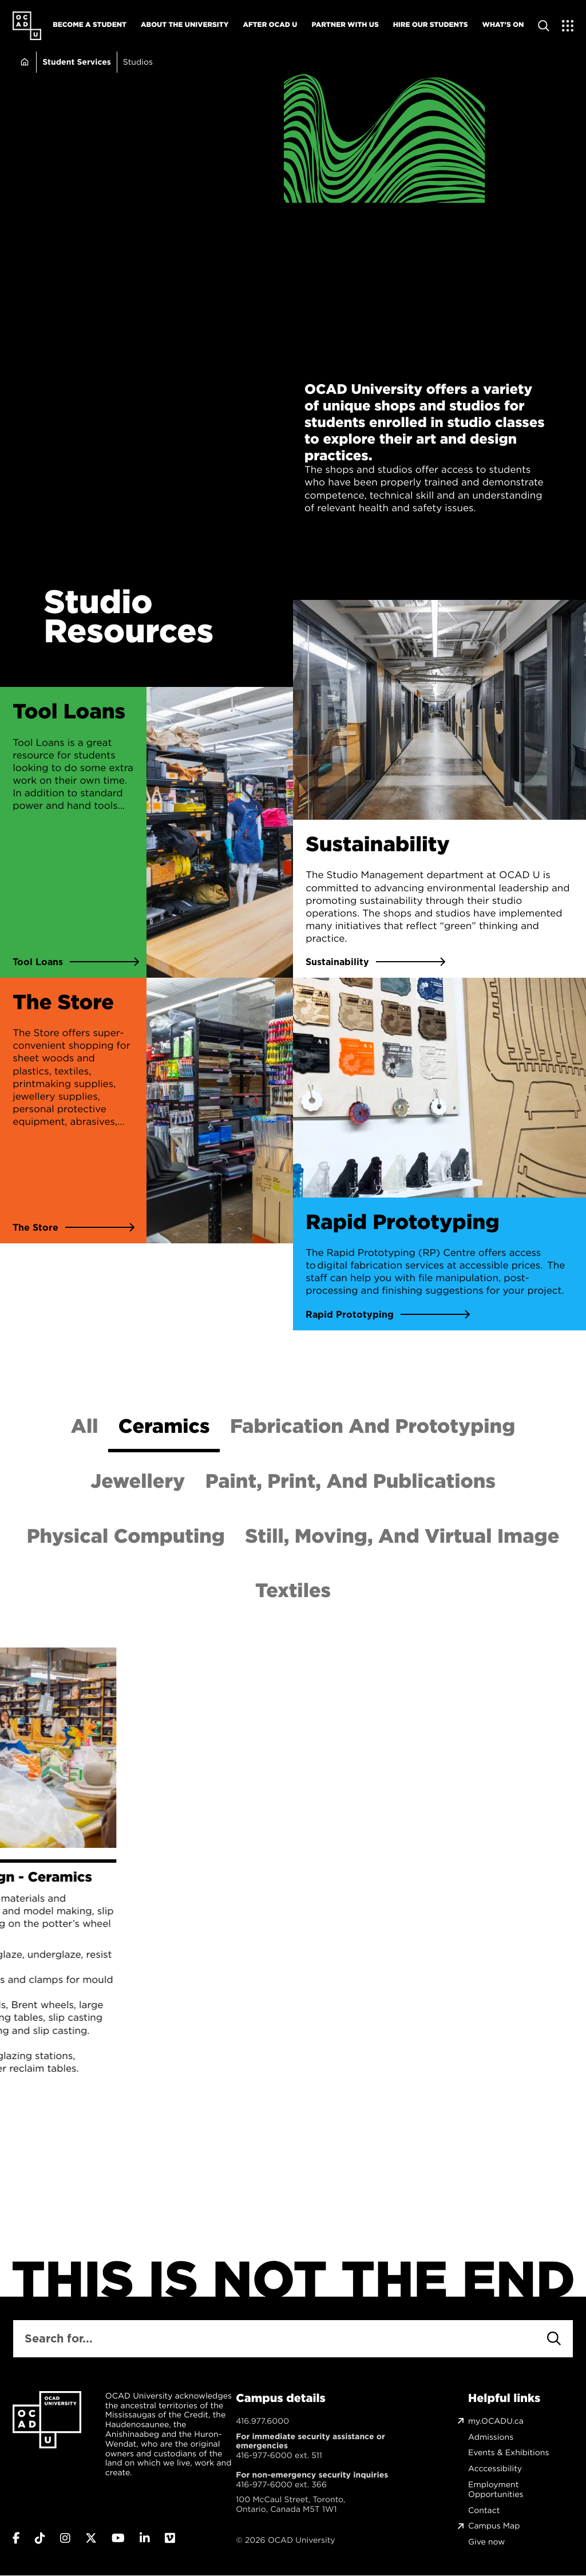 This screenshot has height=2576, width=586. I want to click on After OCAD U, so click(270, 24).